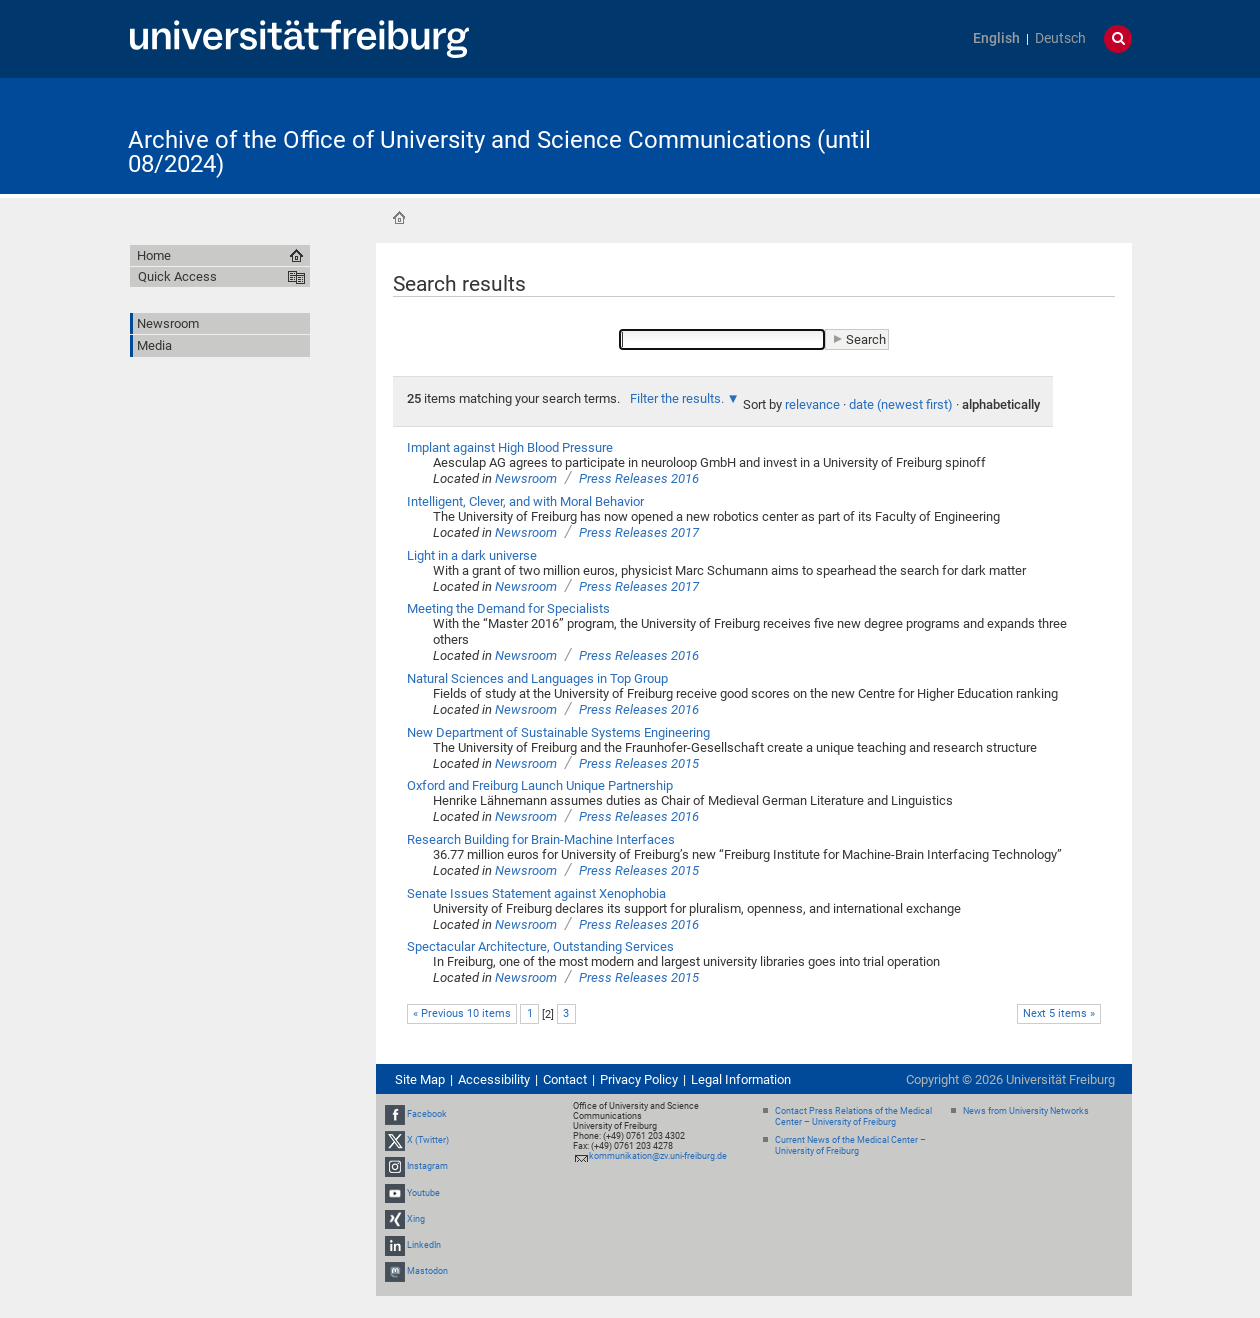 This screenshot has height=1318, width=1260. I want to click on Facebook, so click(427, 1114).